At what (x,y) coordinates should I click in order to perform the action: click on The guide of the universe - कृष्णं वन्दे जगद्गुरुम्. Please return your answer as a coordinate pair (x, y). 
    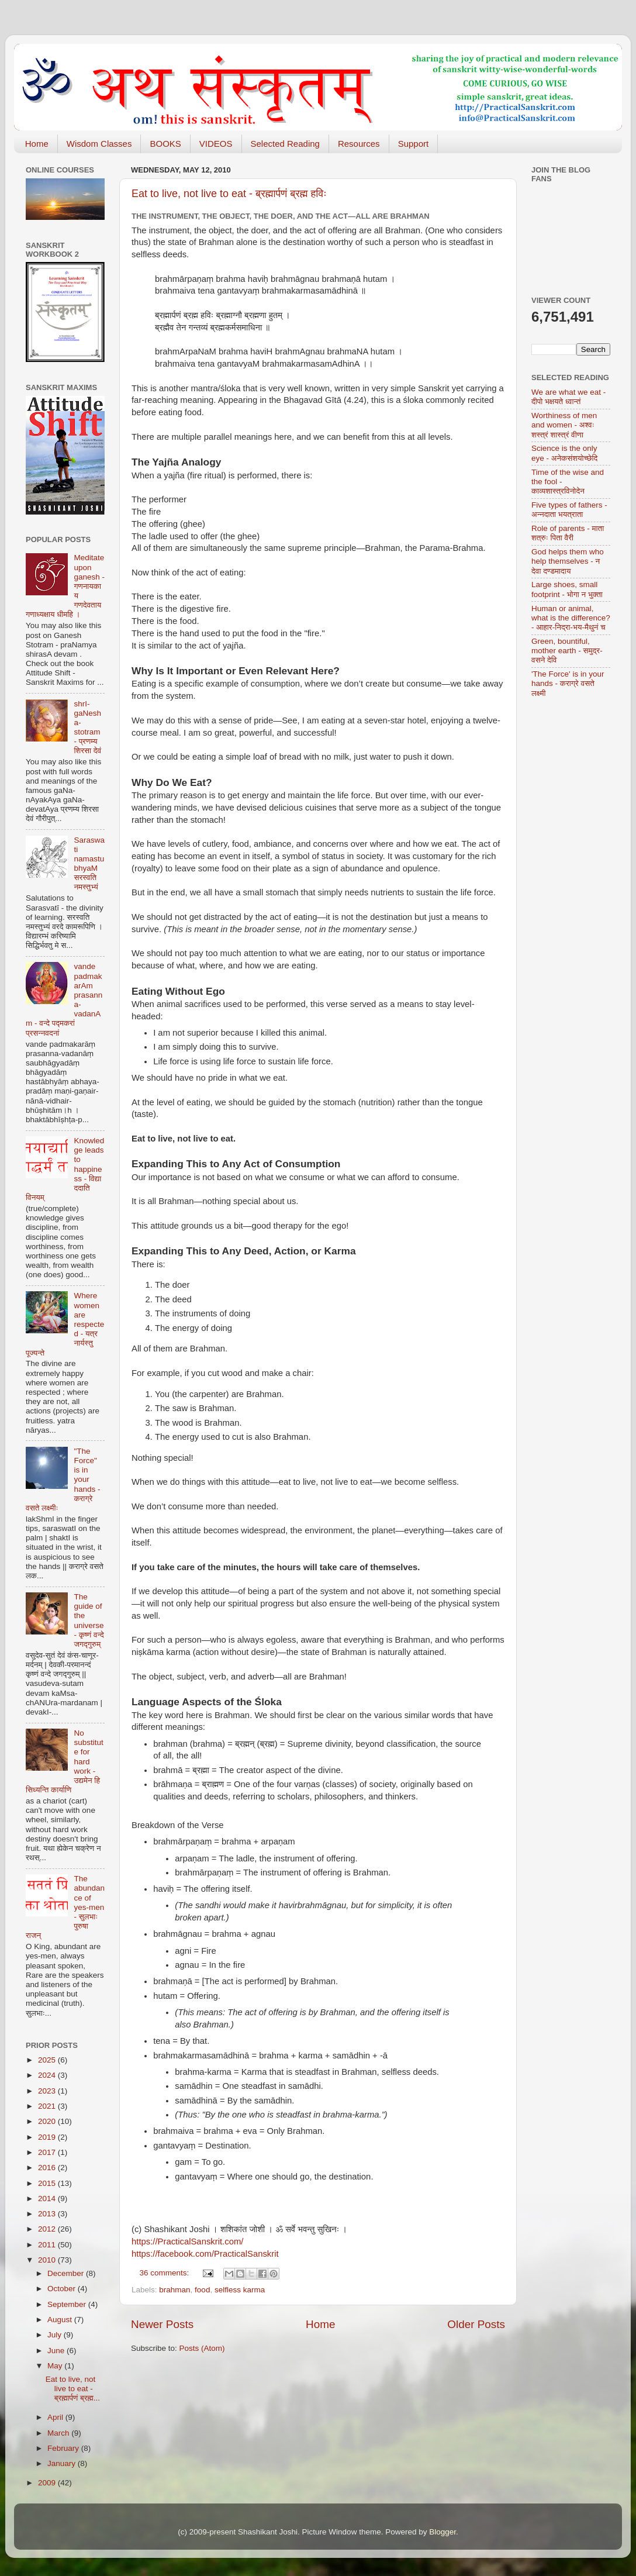
    Looking at the image, I should click on (88, 1620).